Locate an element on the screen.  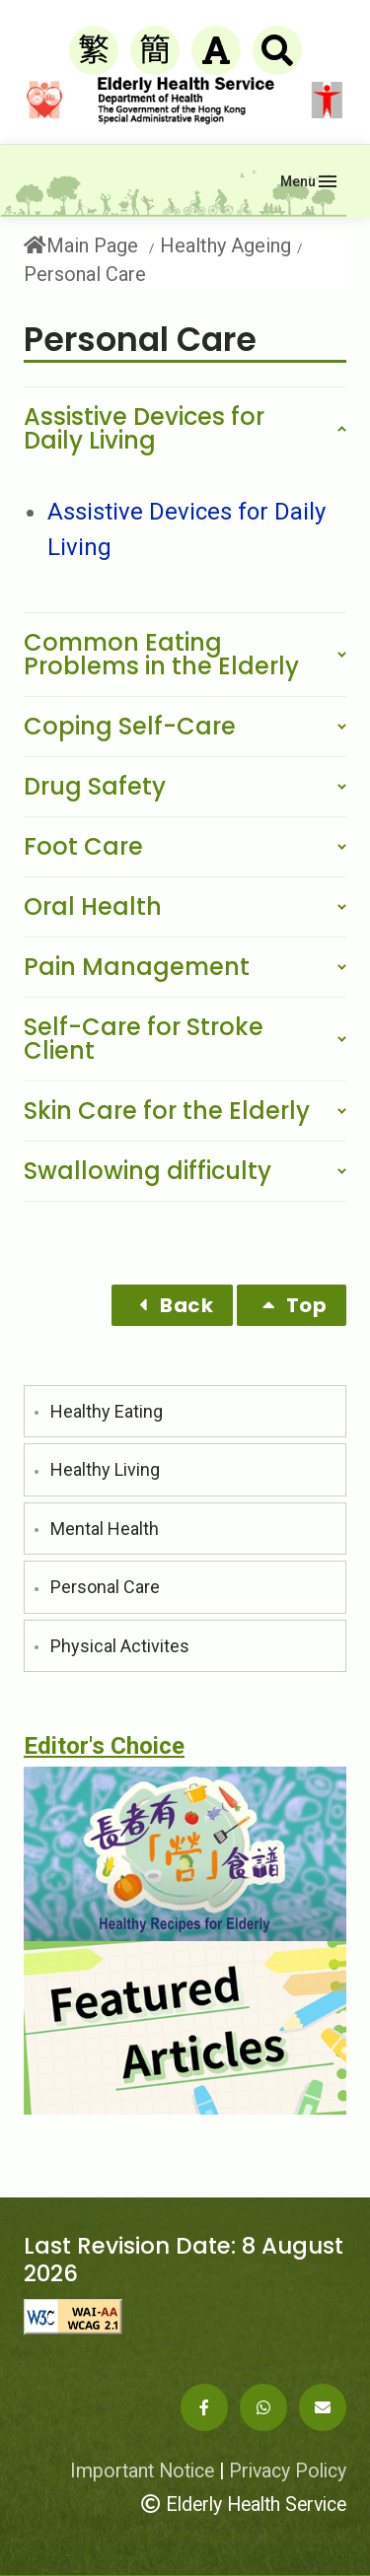
Swallowing difficulty is located at coordinates (147, 1170).